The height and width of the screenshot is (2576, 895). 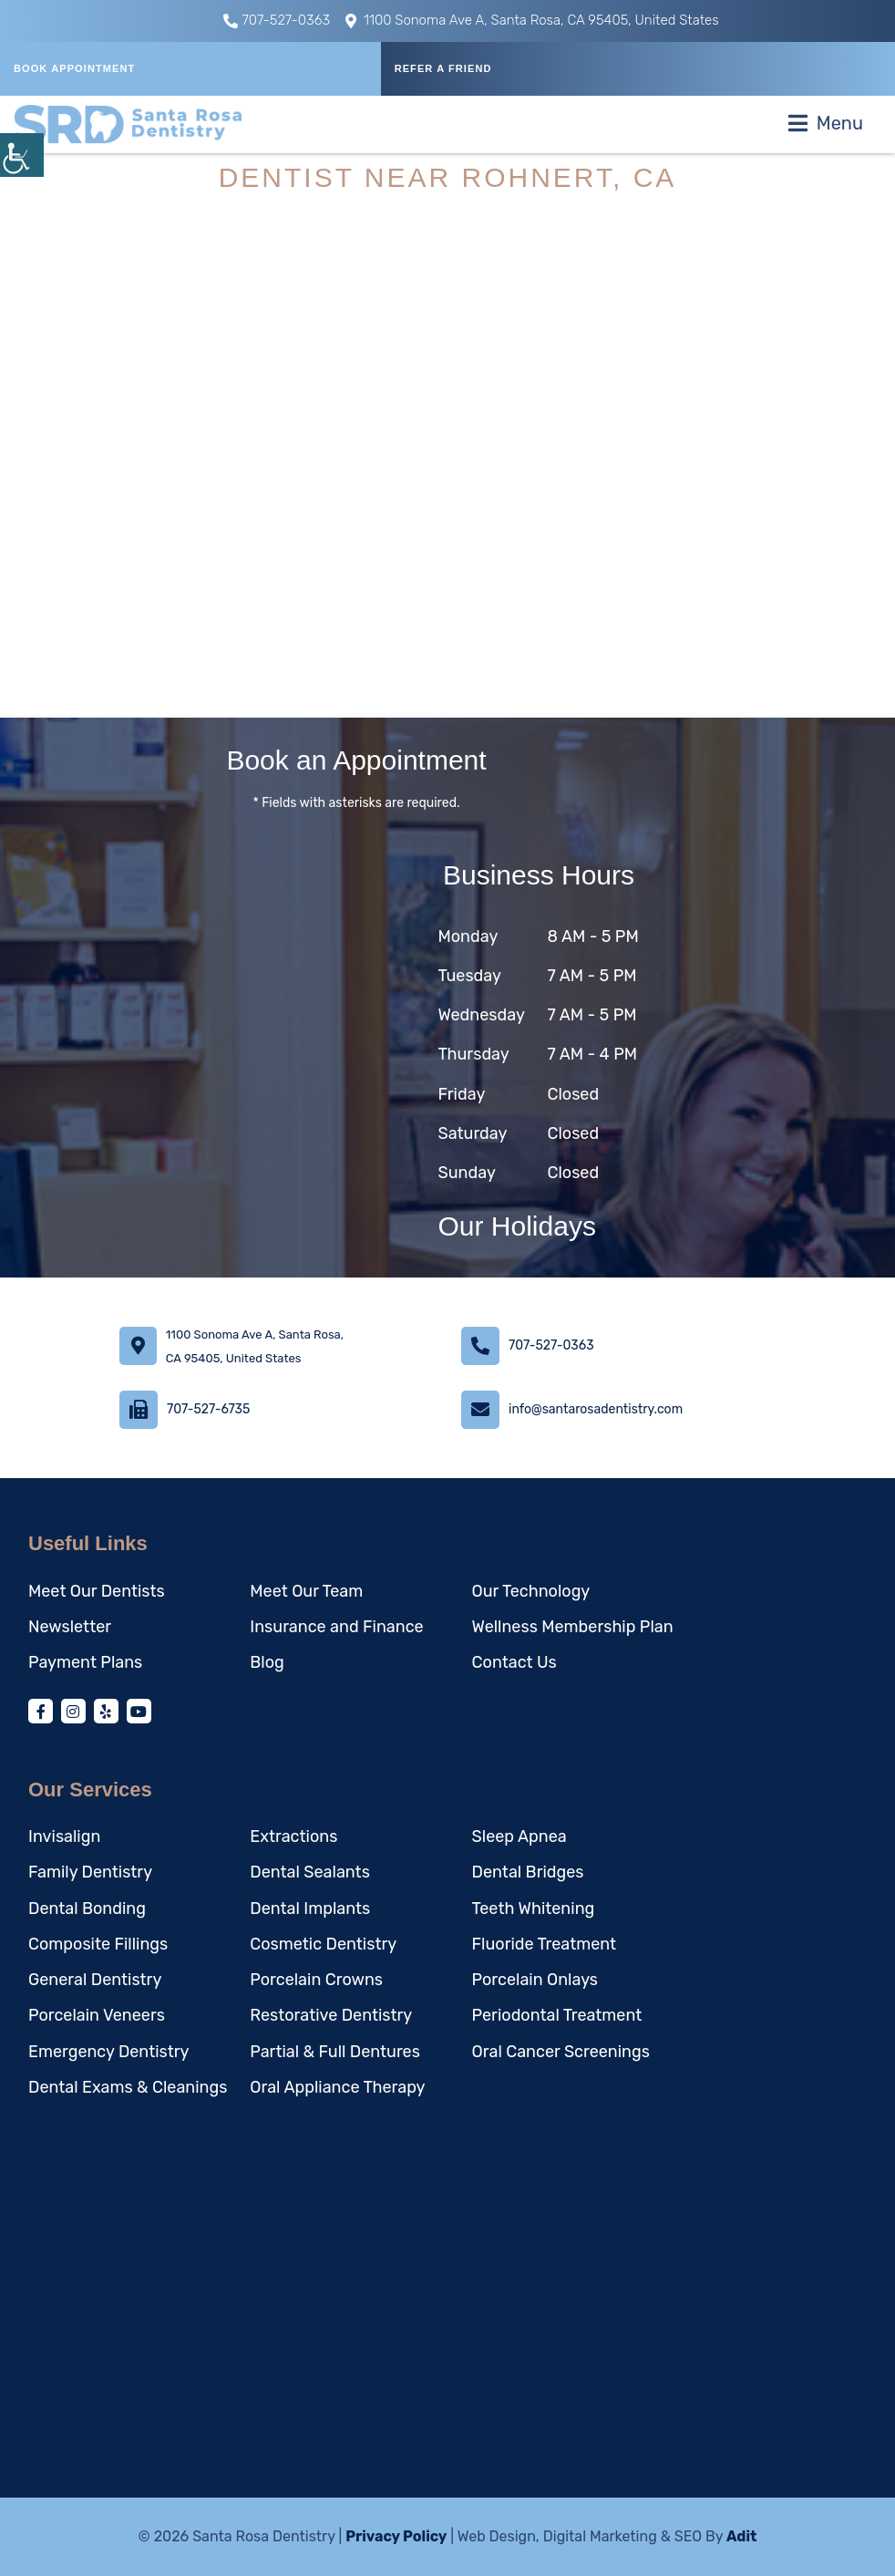 What do you see at coordinates (310, 1908) in the screenshot?
I see `Dental Implants` at bounding box center [310, 1908].